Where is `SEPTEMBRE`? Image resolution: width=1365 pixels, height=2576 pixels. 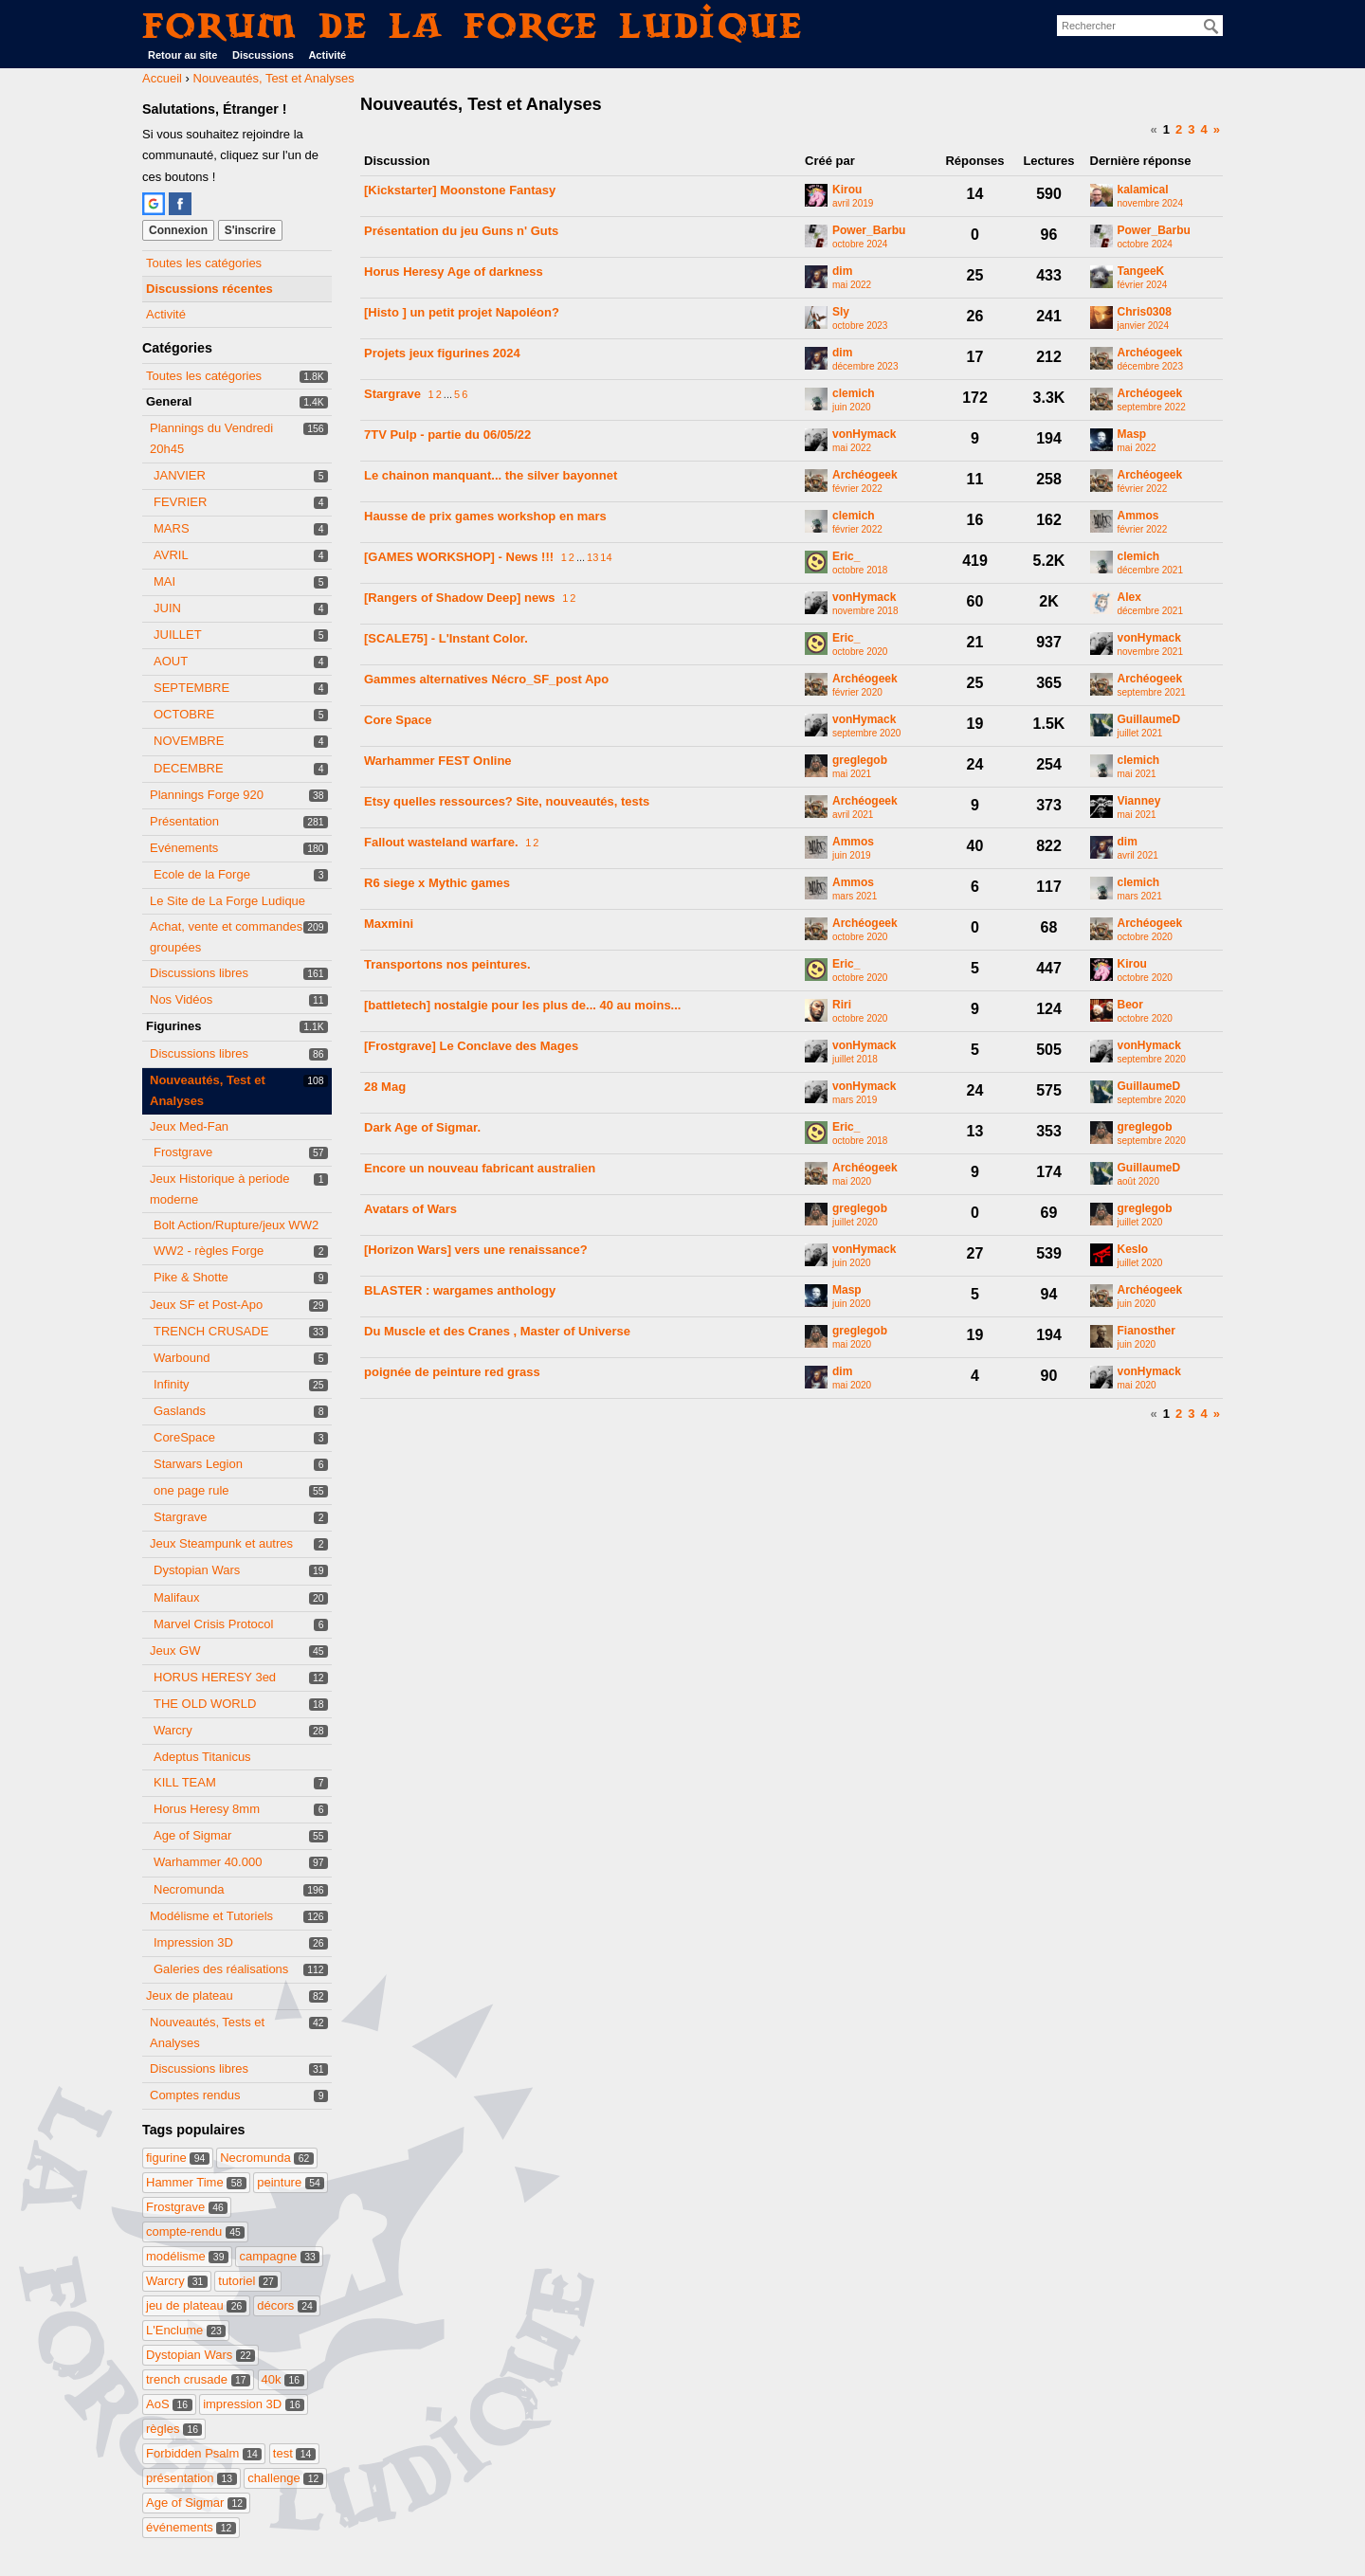 SEPTEMBRE is located at coordinates (191, 687).